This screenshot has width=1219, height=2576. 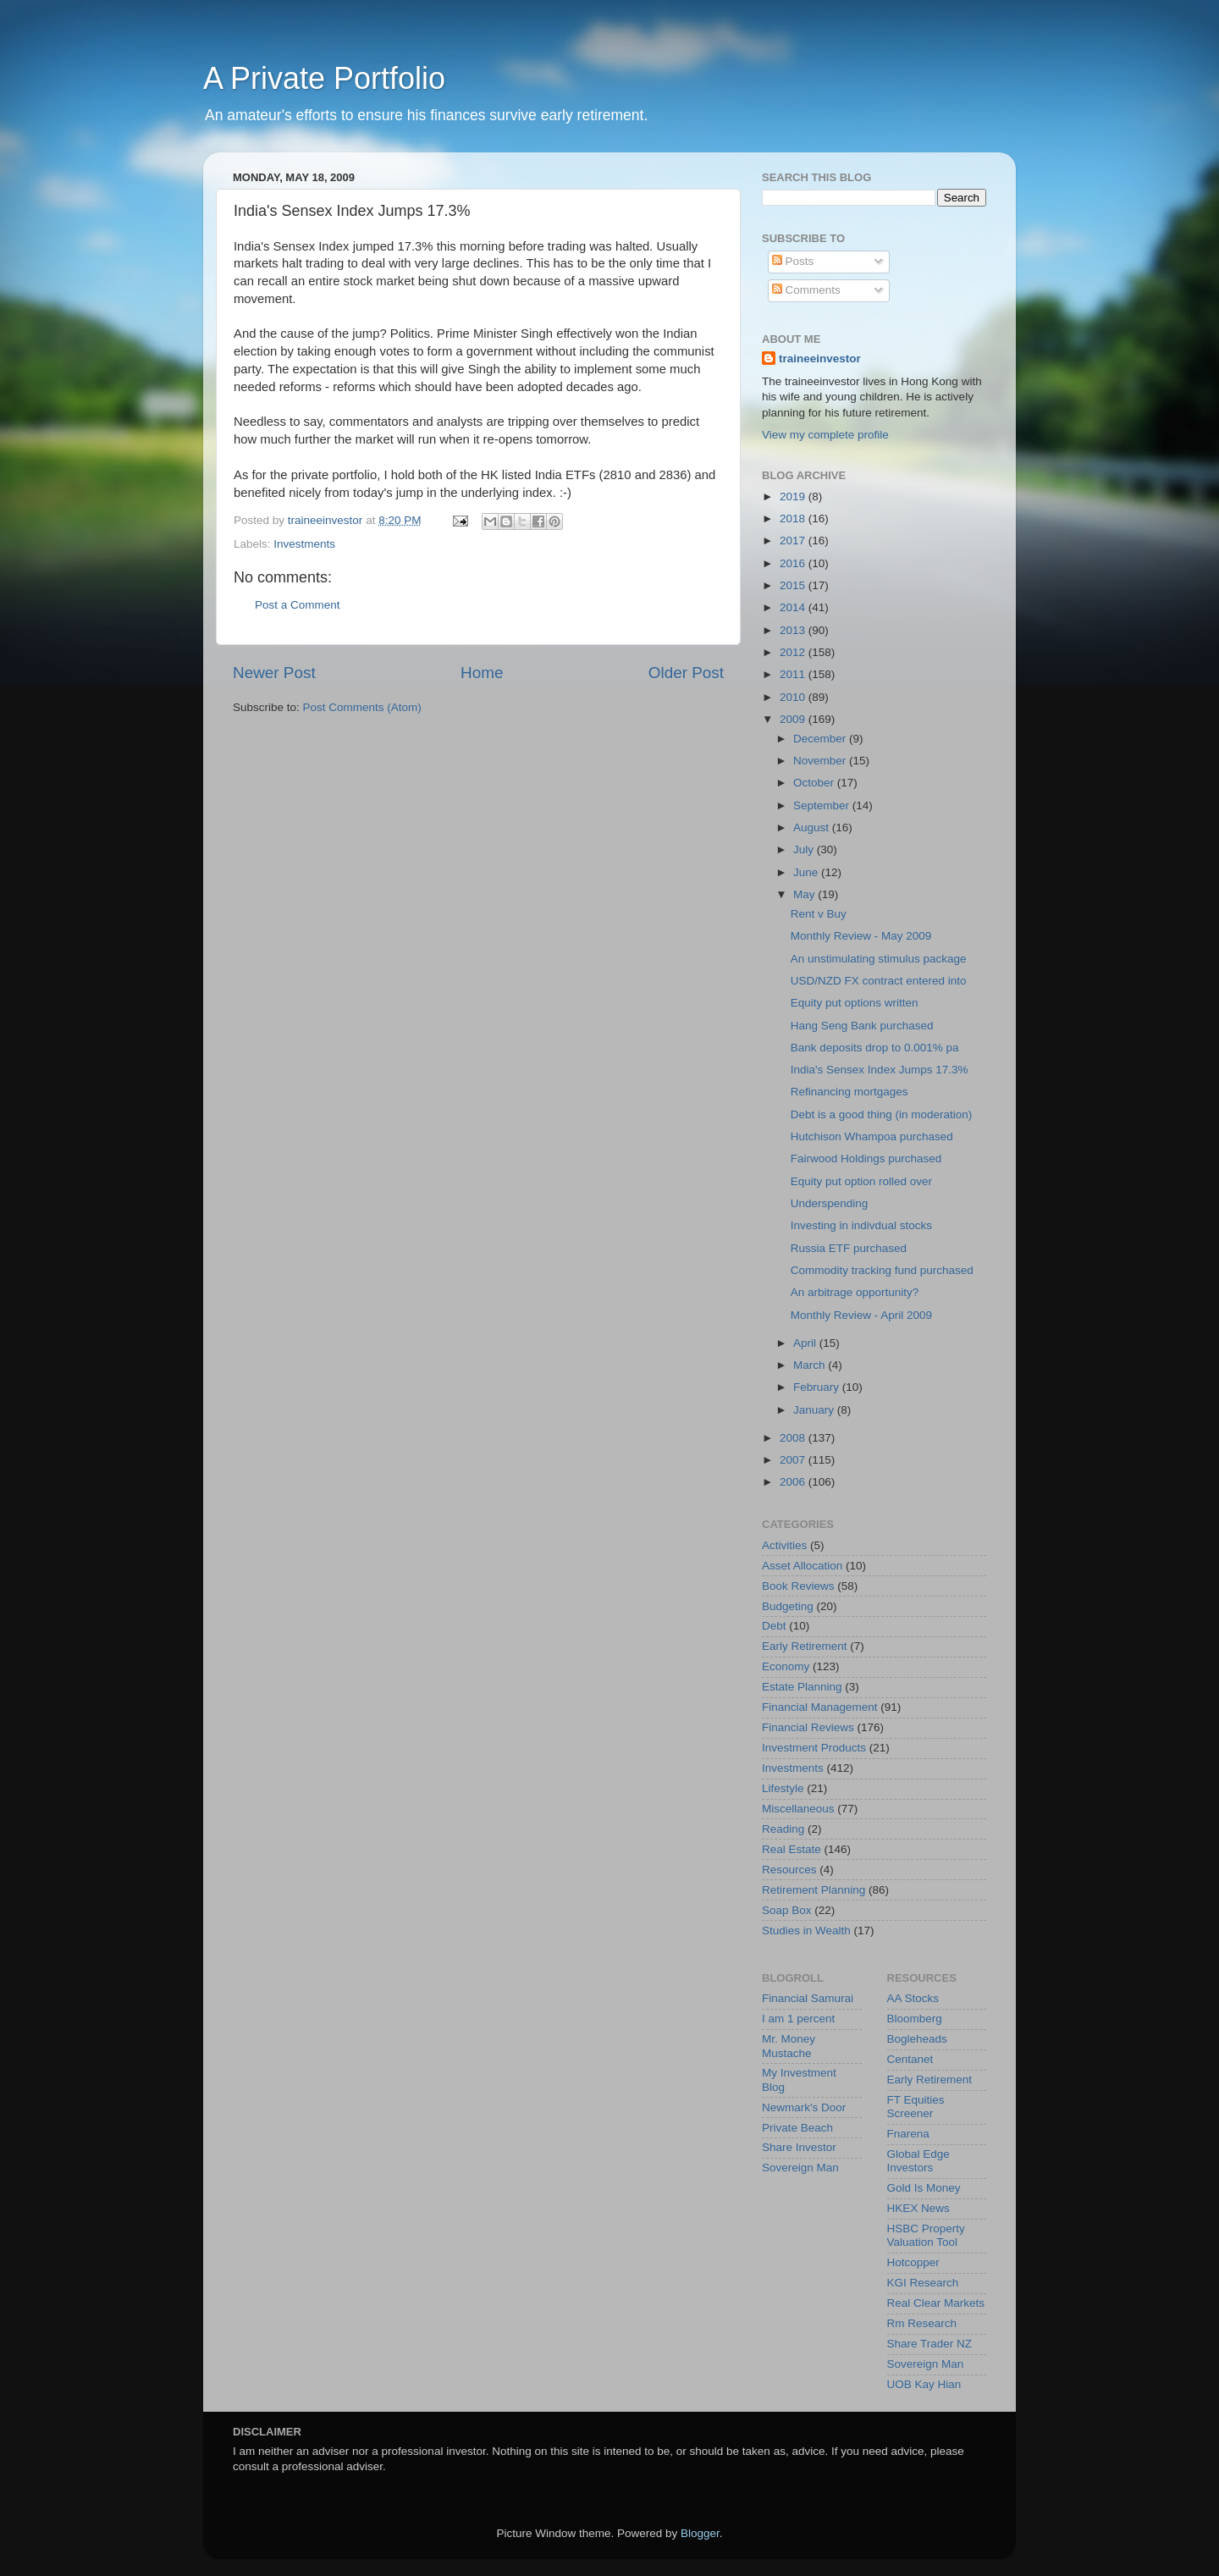 I want to click on Hang Seng Bank purchased, so click(x=862, y=1025).